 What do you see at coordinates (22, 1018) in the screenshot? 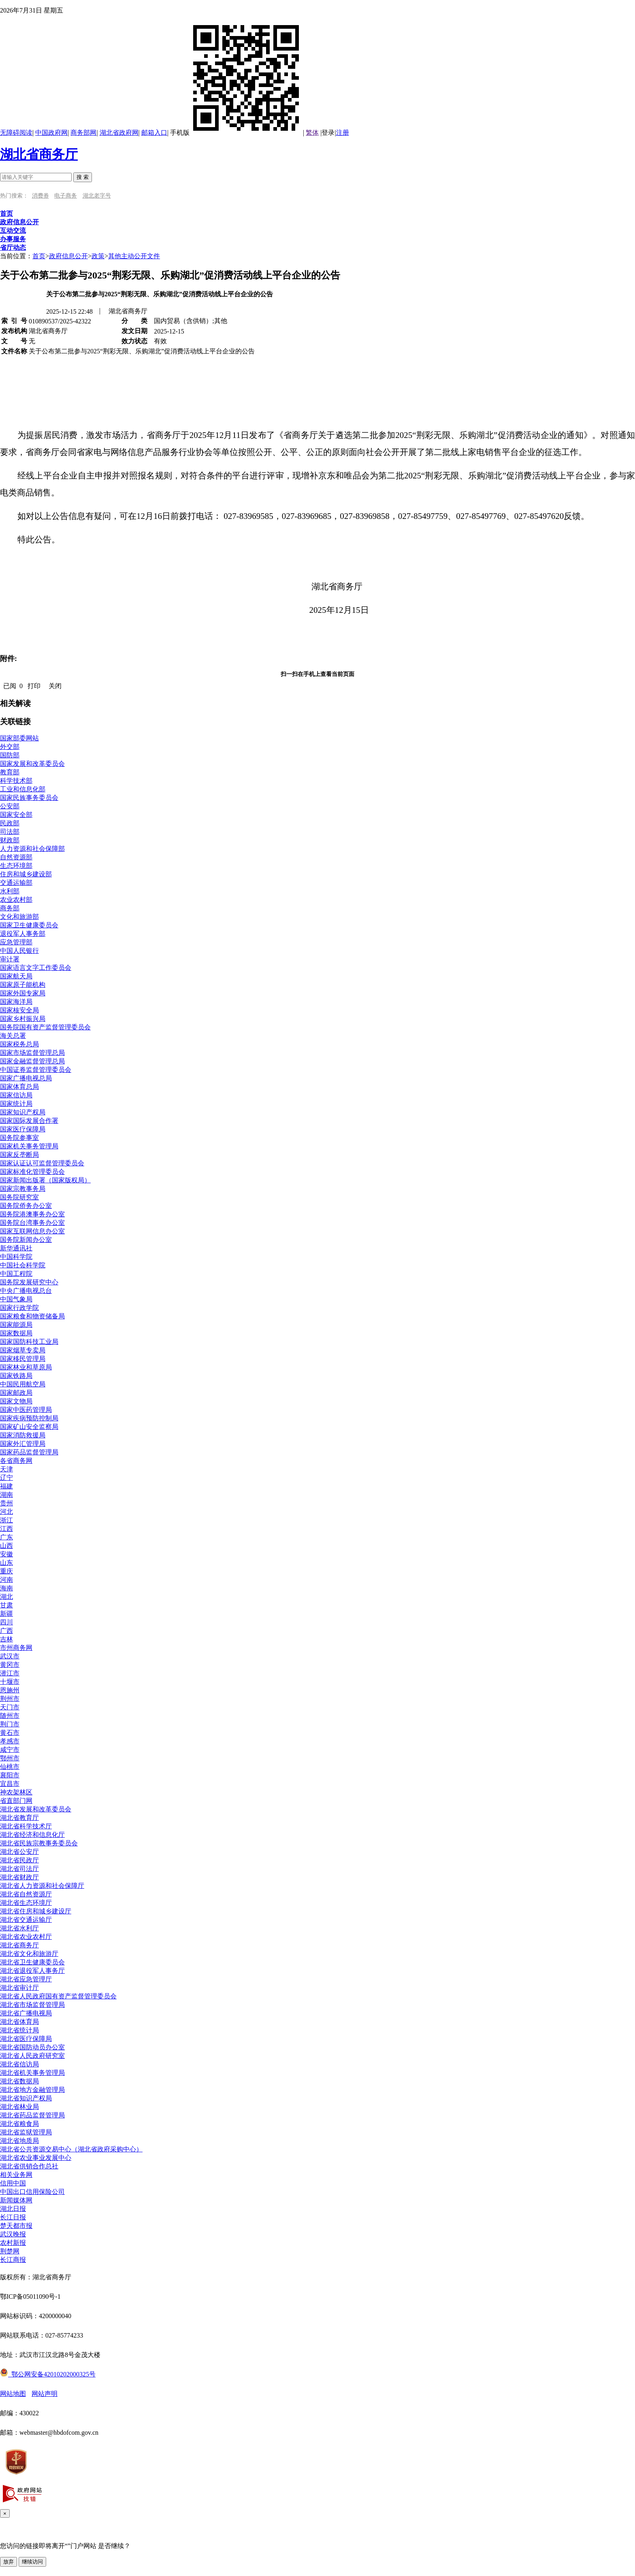
I see `国家乡村振兴局` at bounding box center [22, 1018].